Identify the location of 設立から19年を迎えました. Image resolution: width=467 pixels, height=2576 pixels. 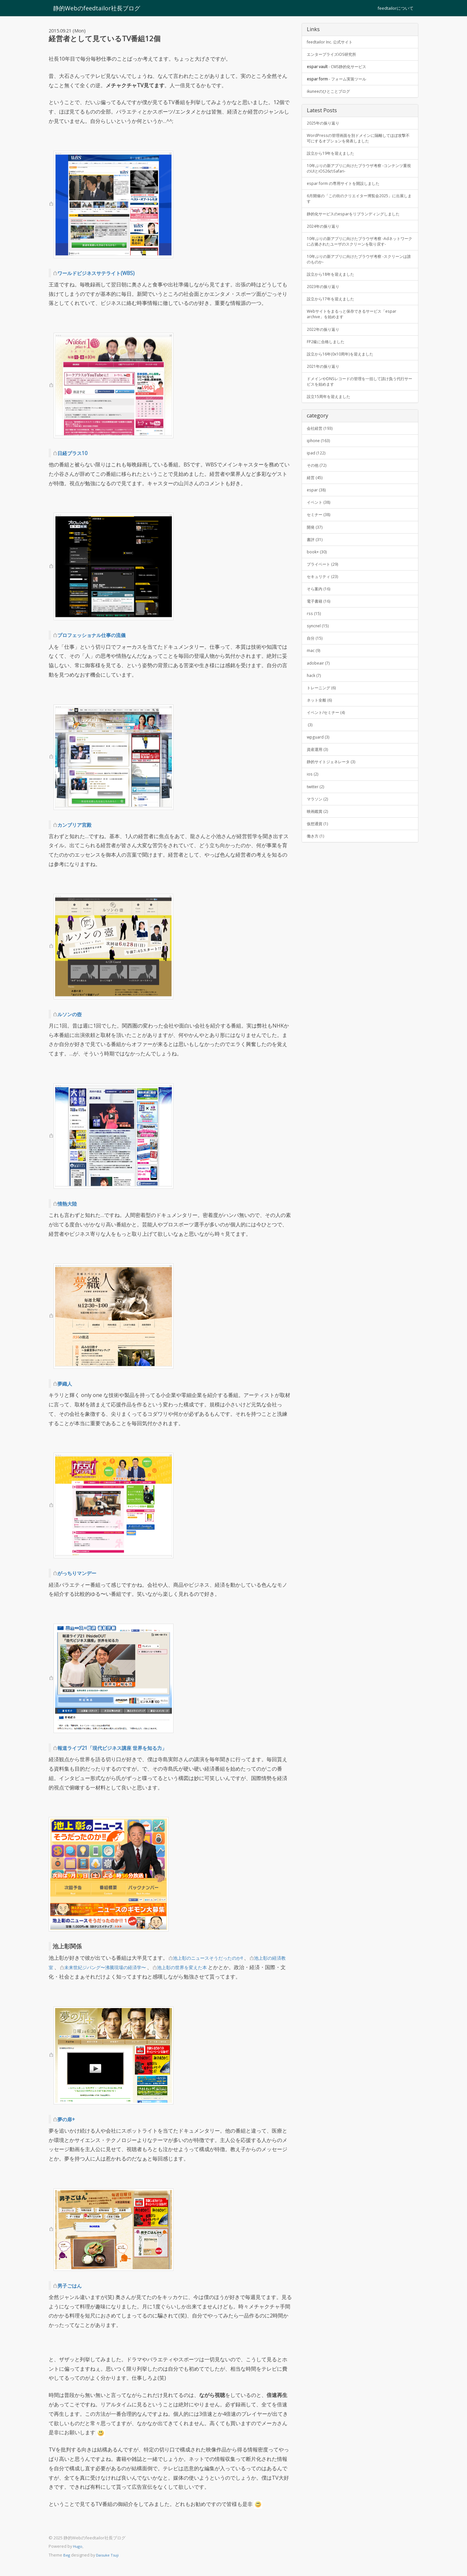
(334, 159).